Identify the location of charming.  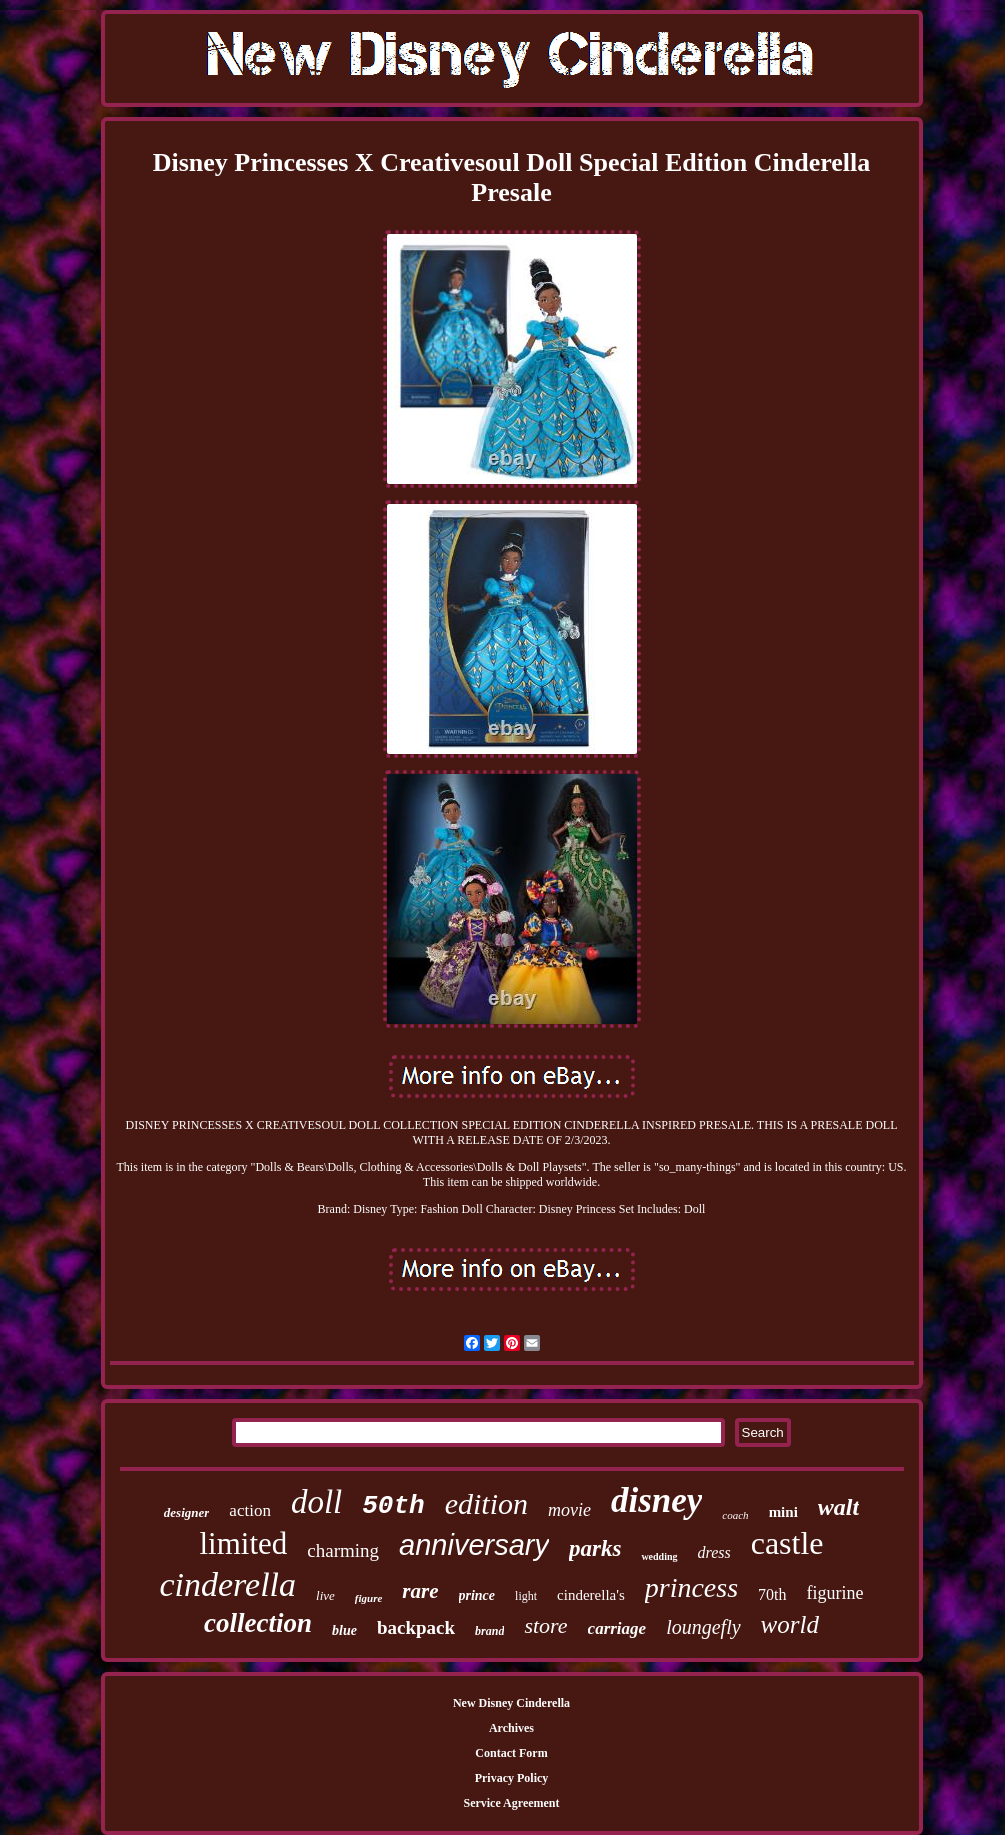
(343, 1550).